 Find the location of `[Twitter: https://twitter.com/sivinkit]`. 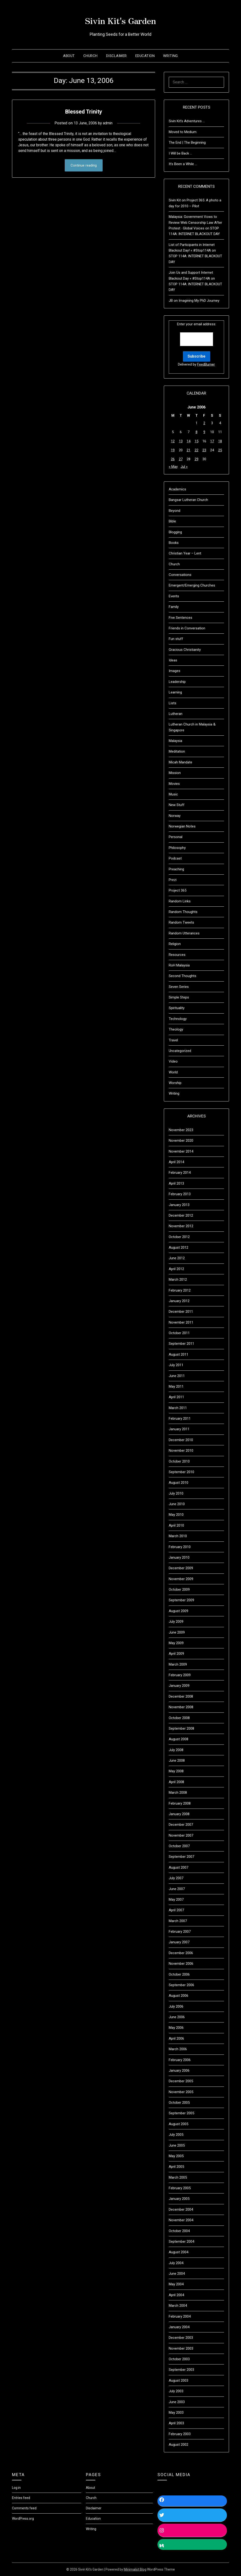

[Twitter: https://twitter.com/sivinkit] is located at coordinates (192, 2515).